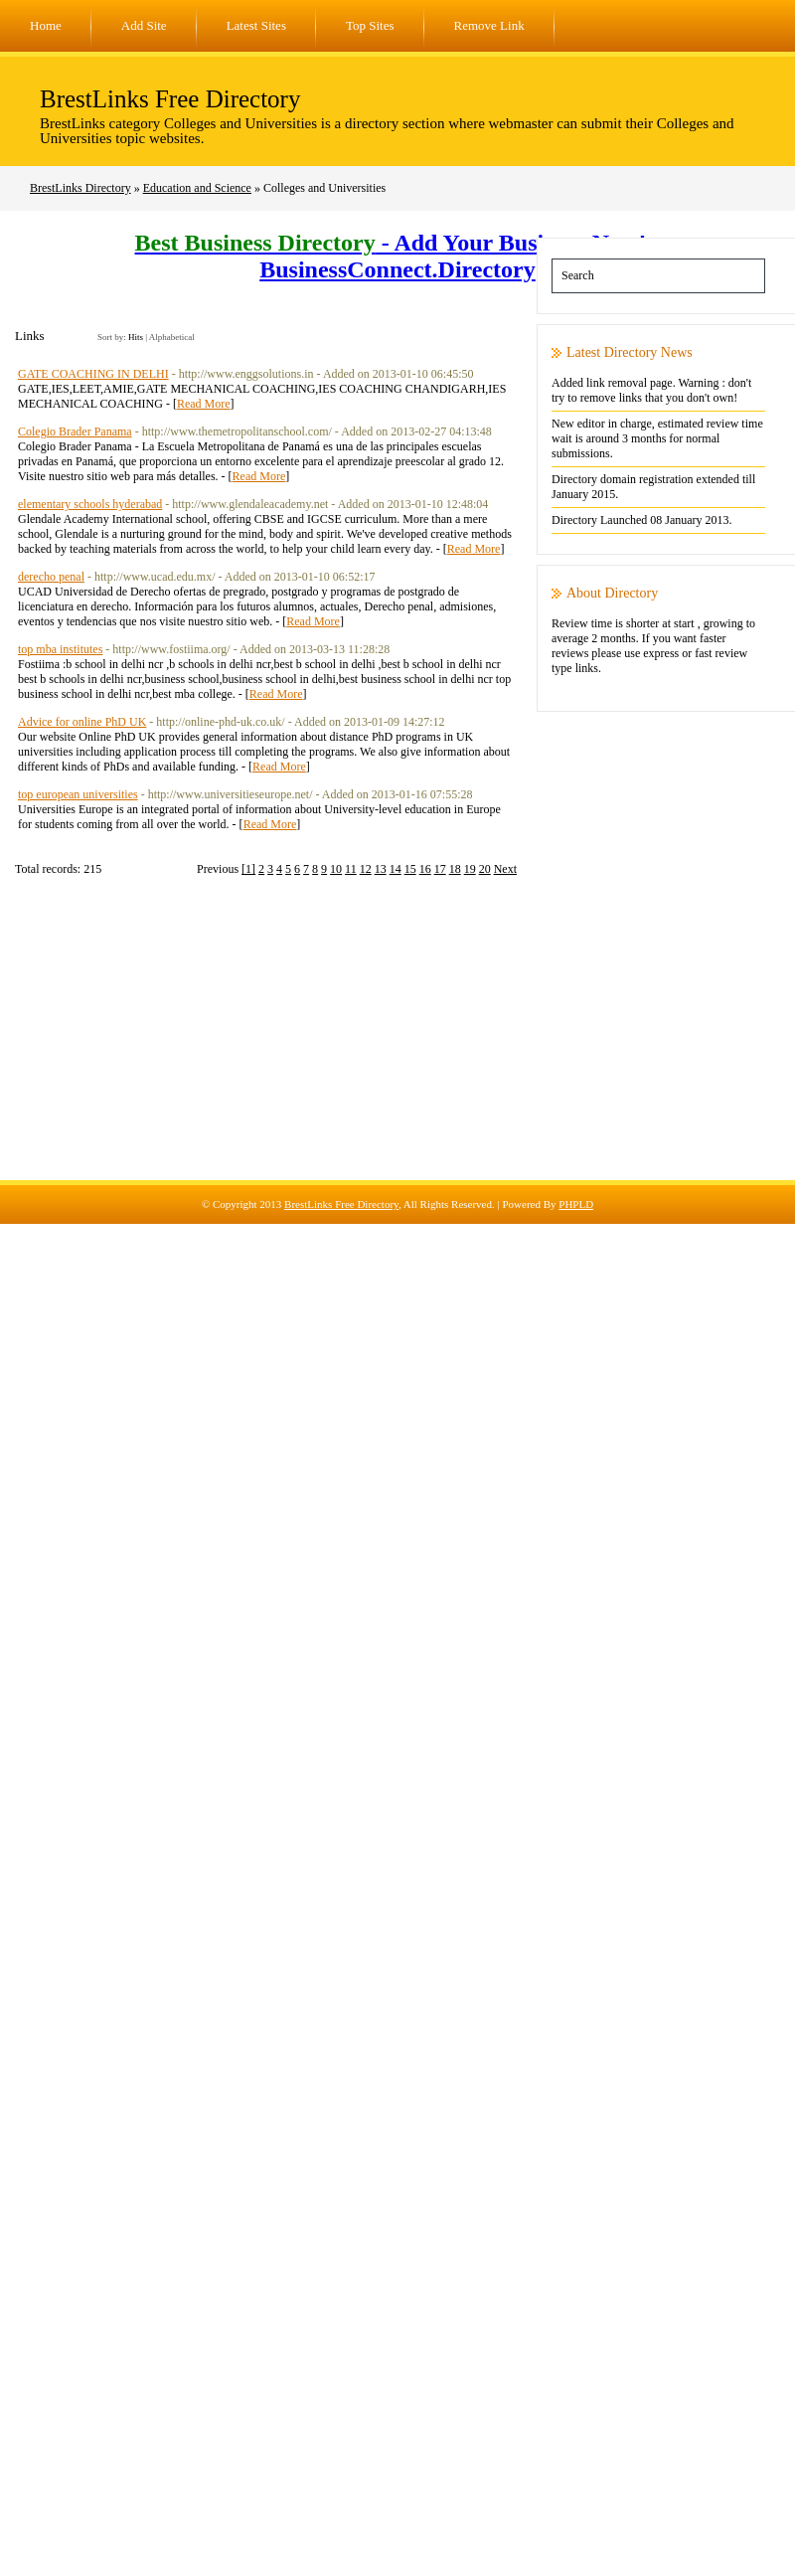 The width and height of the screenshot is (795, 2576). Describe the element at coordinates (366, 869) in the screenshot. I see `12` at that location.